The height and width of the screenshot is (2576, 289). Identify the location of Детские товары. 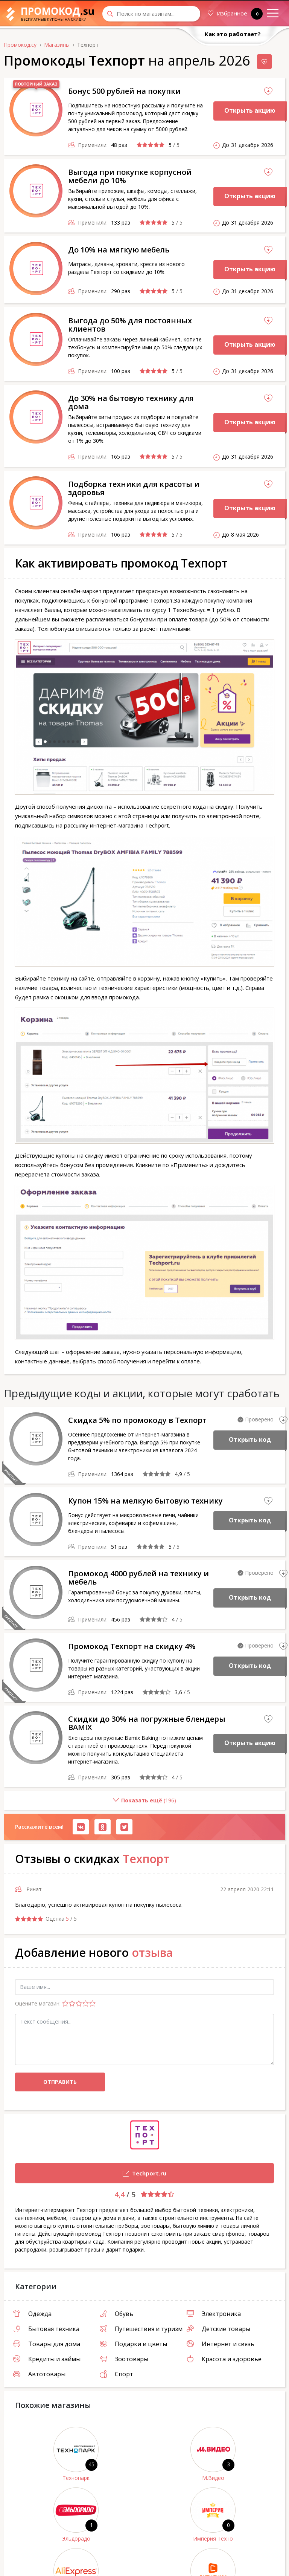
(218, 2329).